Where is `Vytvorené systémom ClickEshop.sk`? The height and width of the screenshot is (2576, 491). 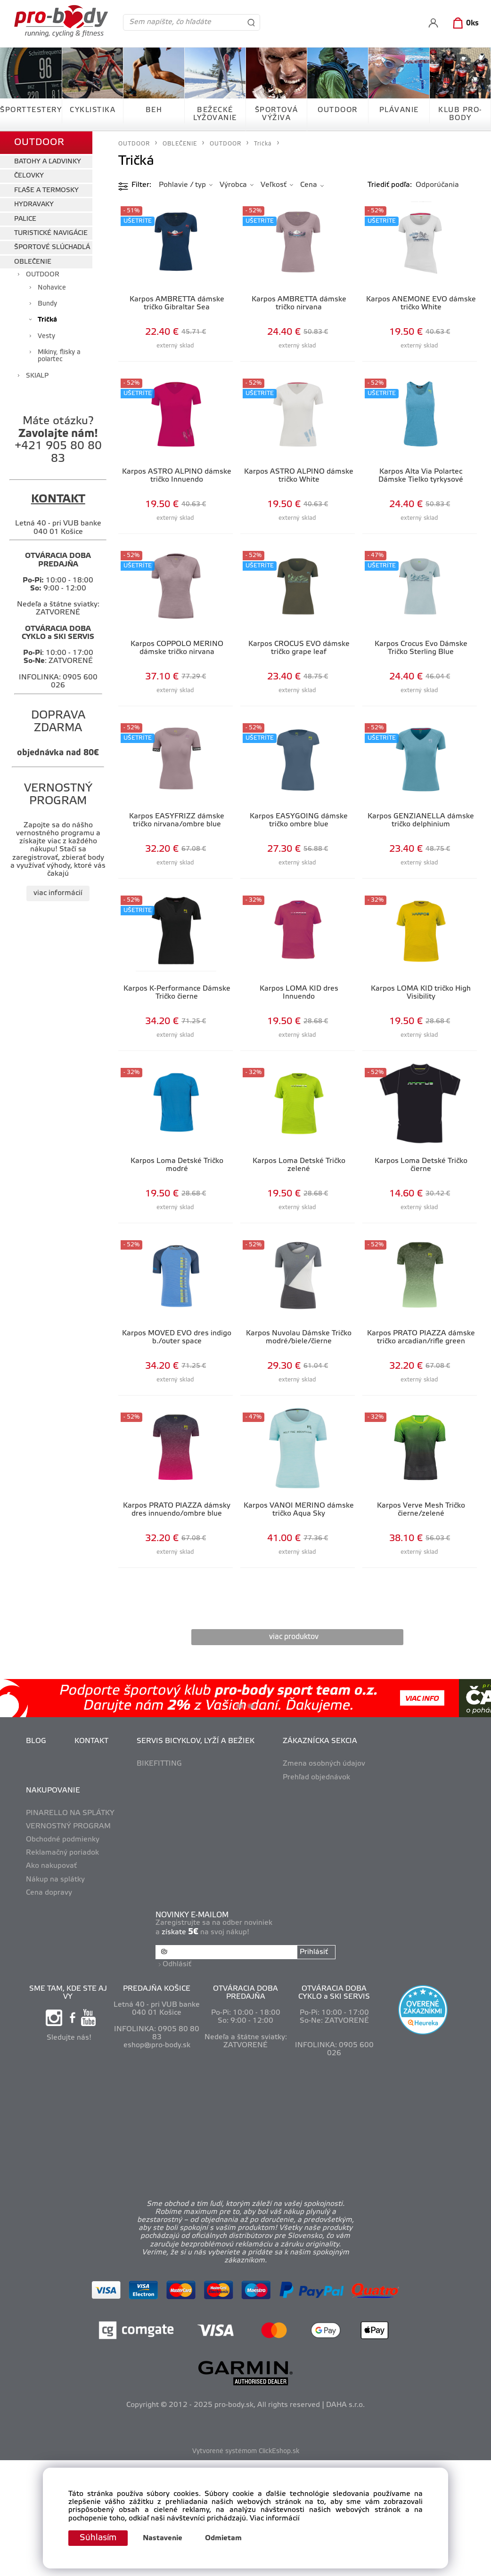 Vytvorené systémom ClickEshop.sk is located at coordinates (245, 2451).